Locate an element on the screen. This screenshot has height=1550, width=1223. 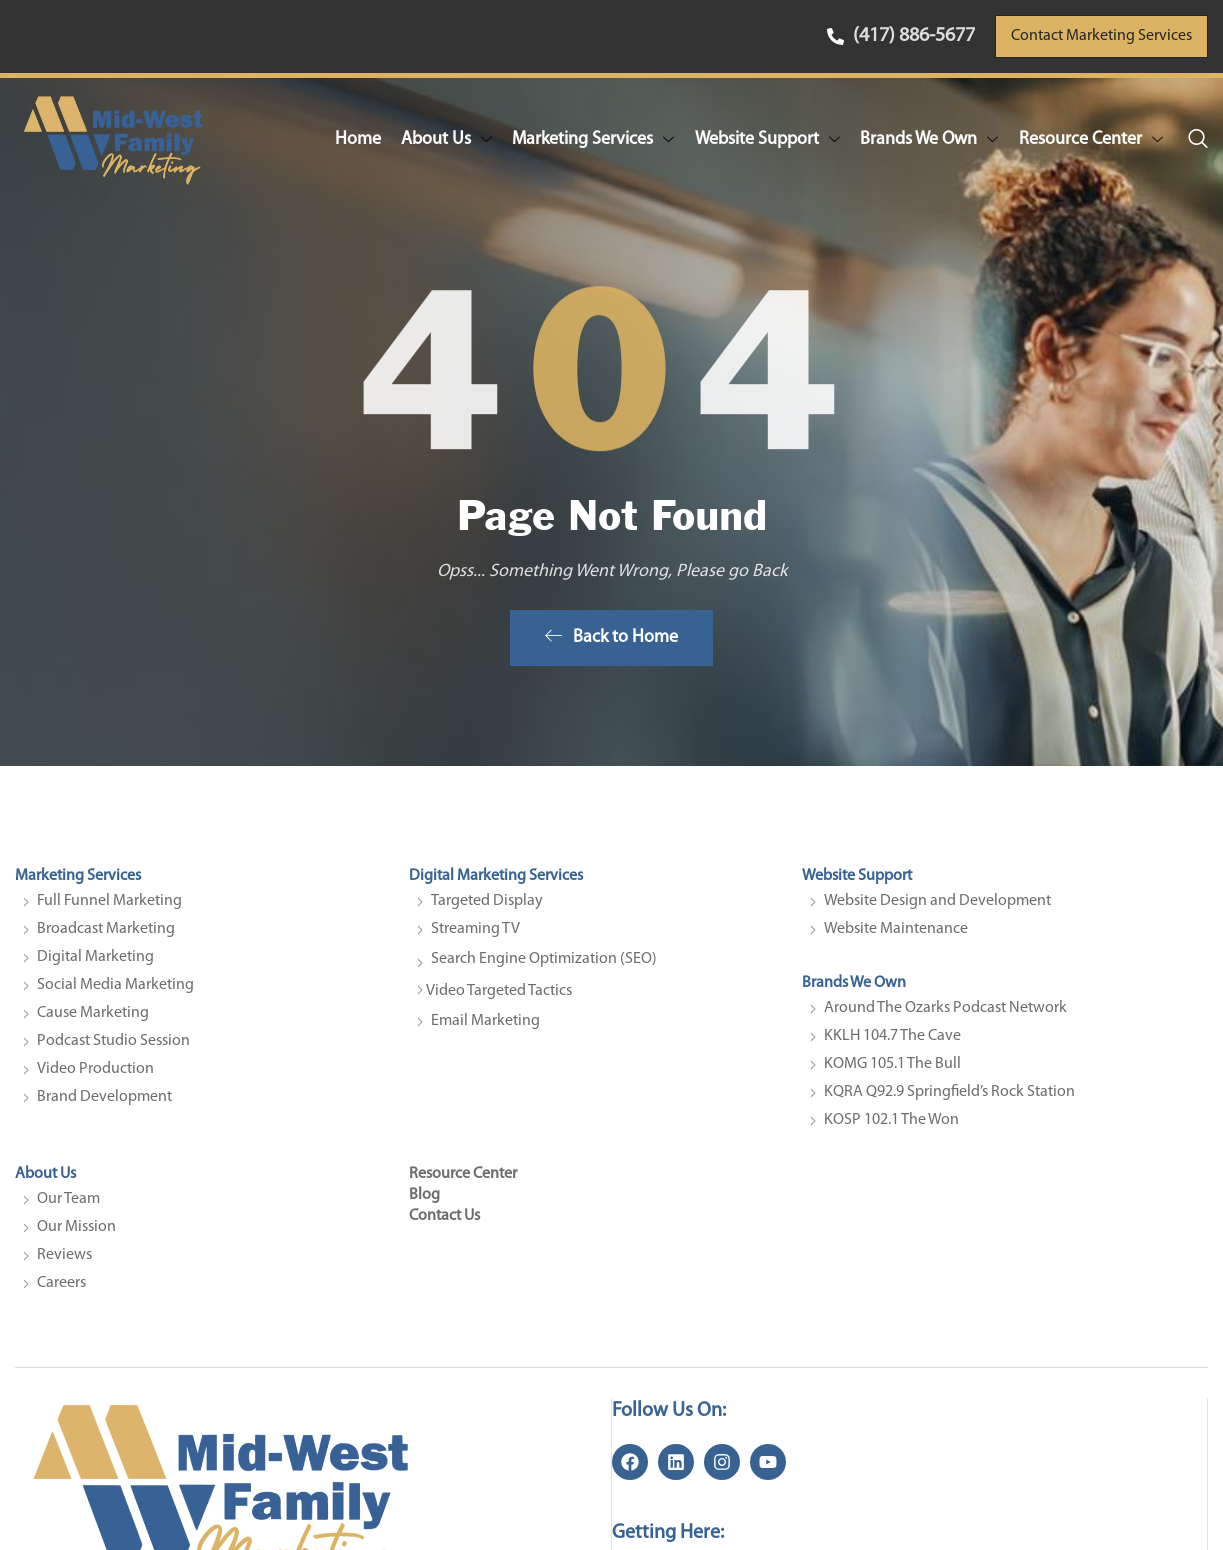
Our Mission is located at coordinates (76, 1232).